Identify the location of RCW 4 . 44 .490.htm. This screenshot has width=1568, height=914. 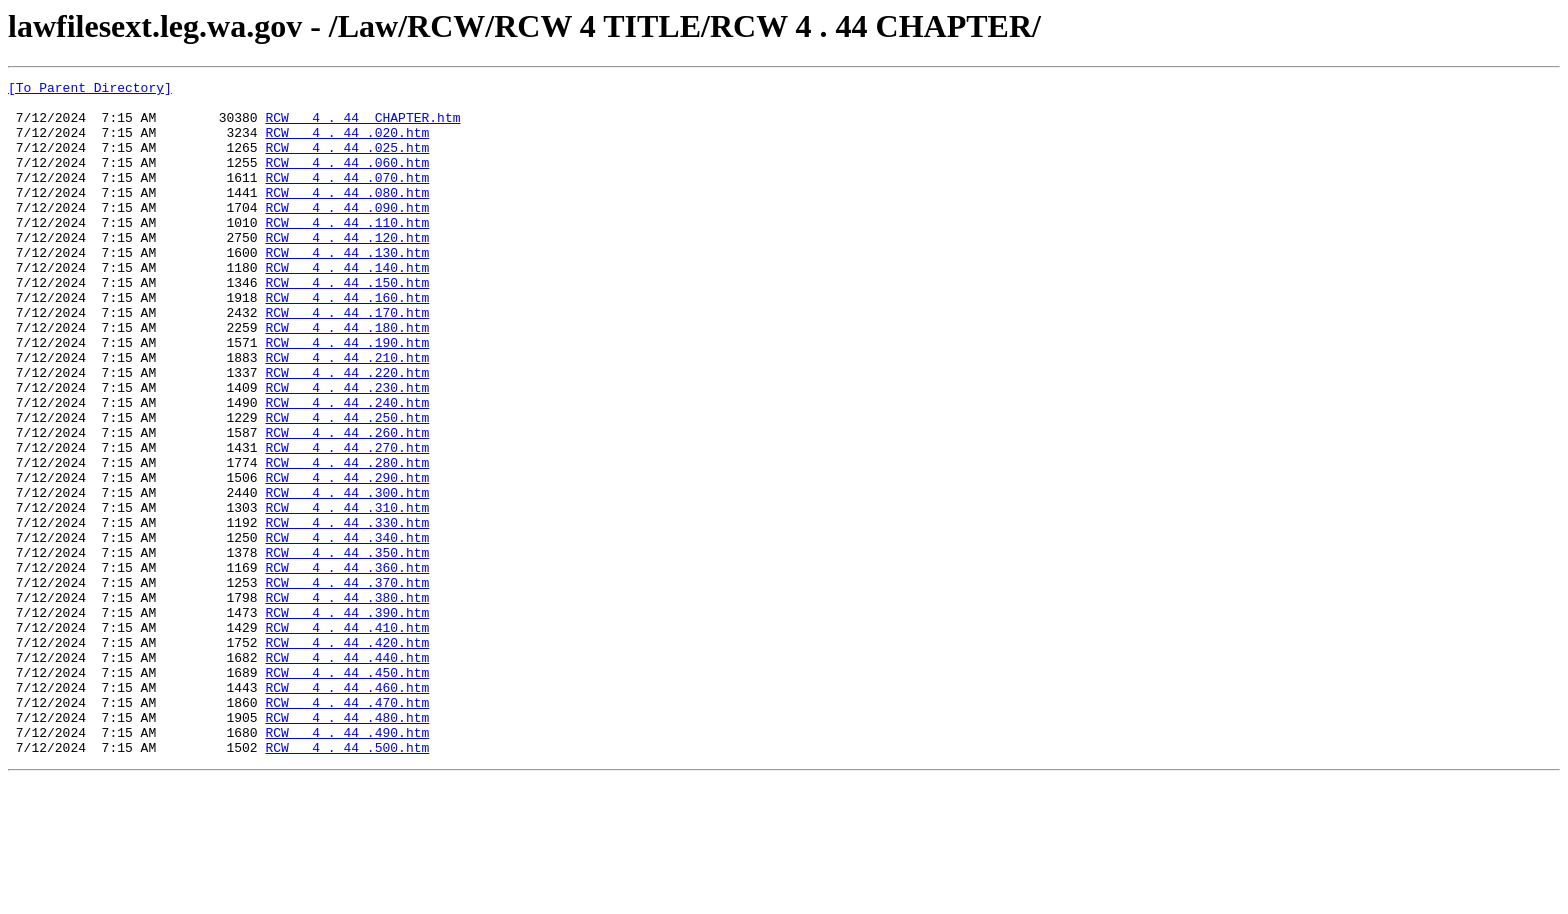
(347, 864).